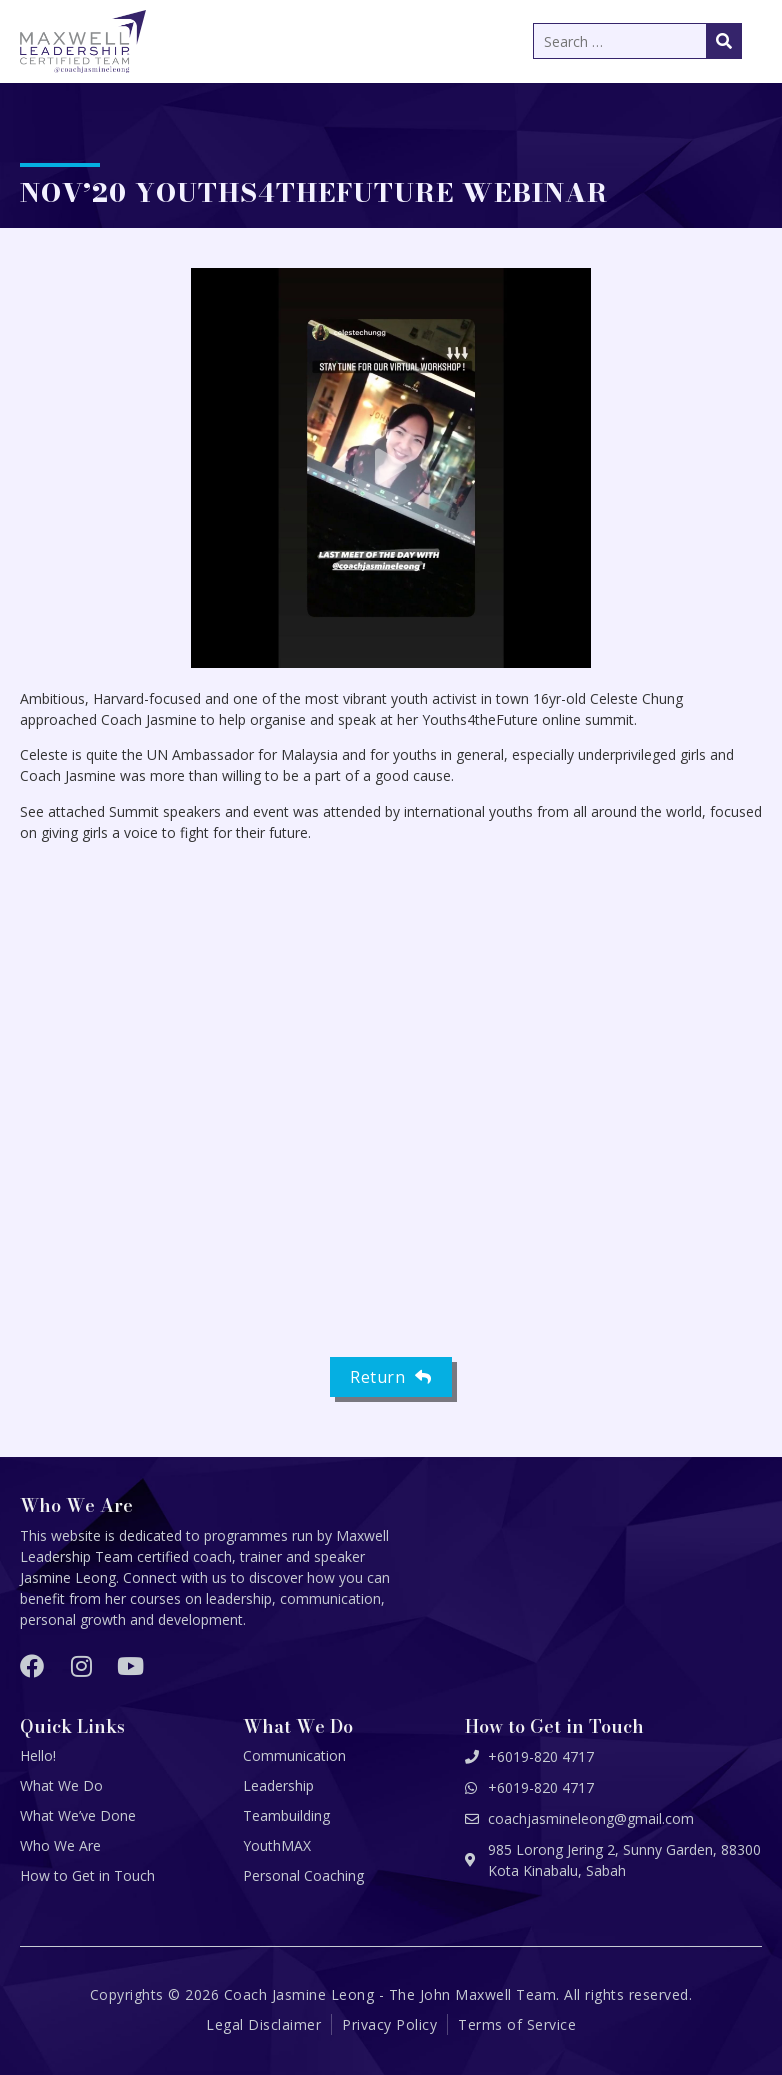 This screenshot has height=2075, width=782. Describe the element at coordinates (78, 1815) in the screenshot. I see `What We’ve Done` at that location.